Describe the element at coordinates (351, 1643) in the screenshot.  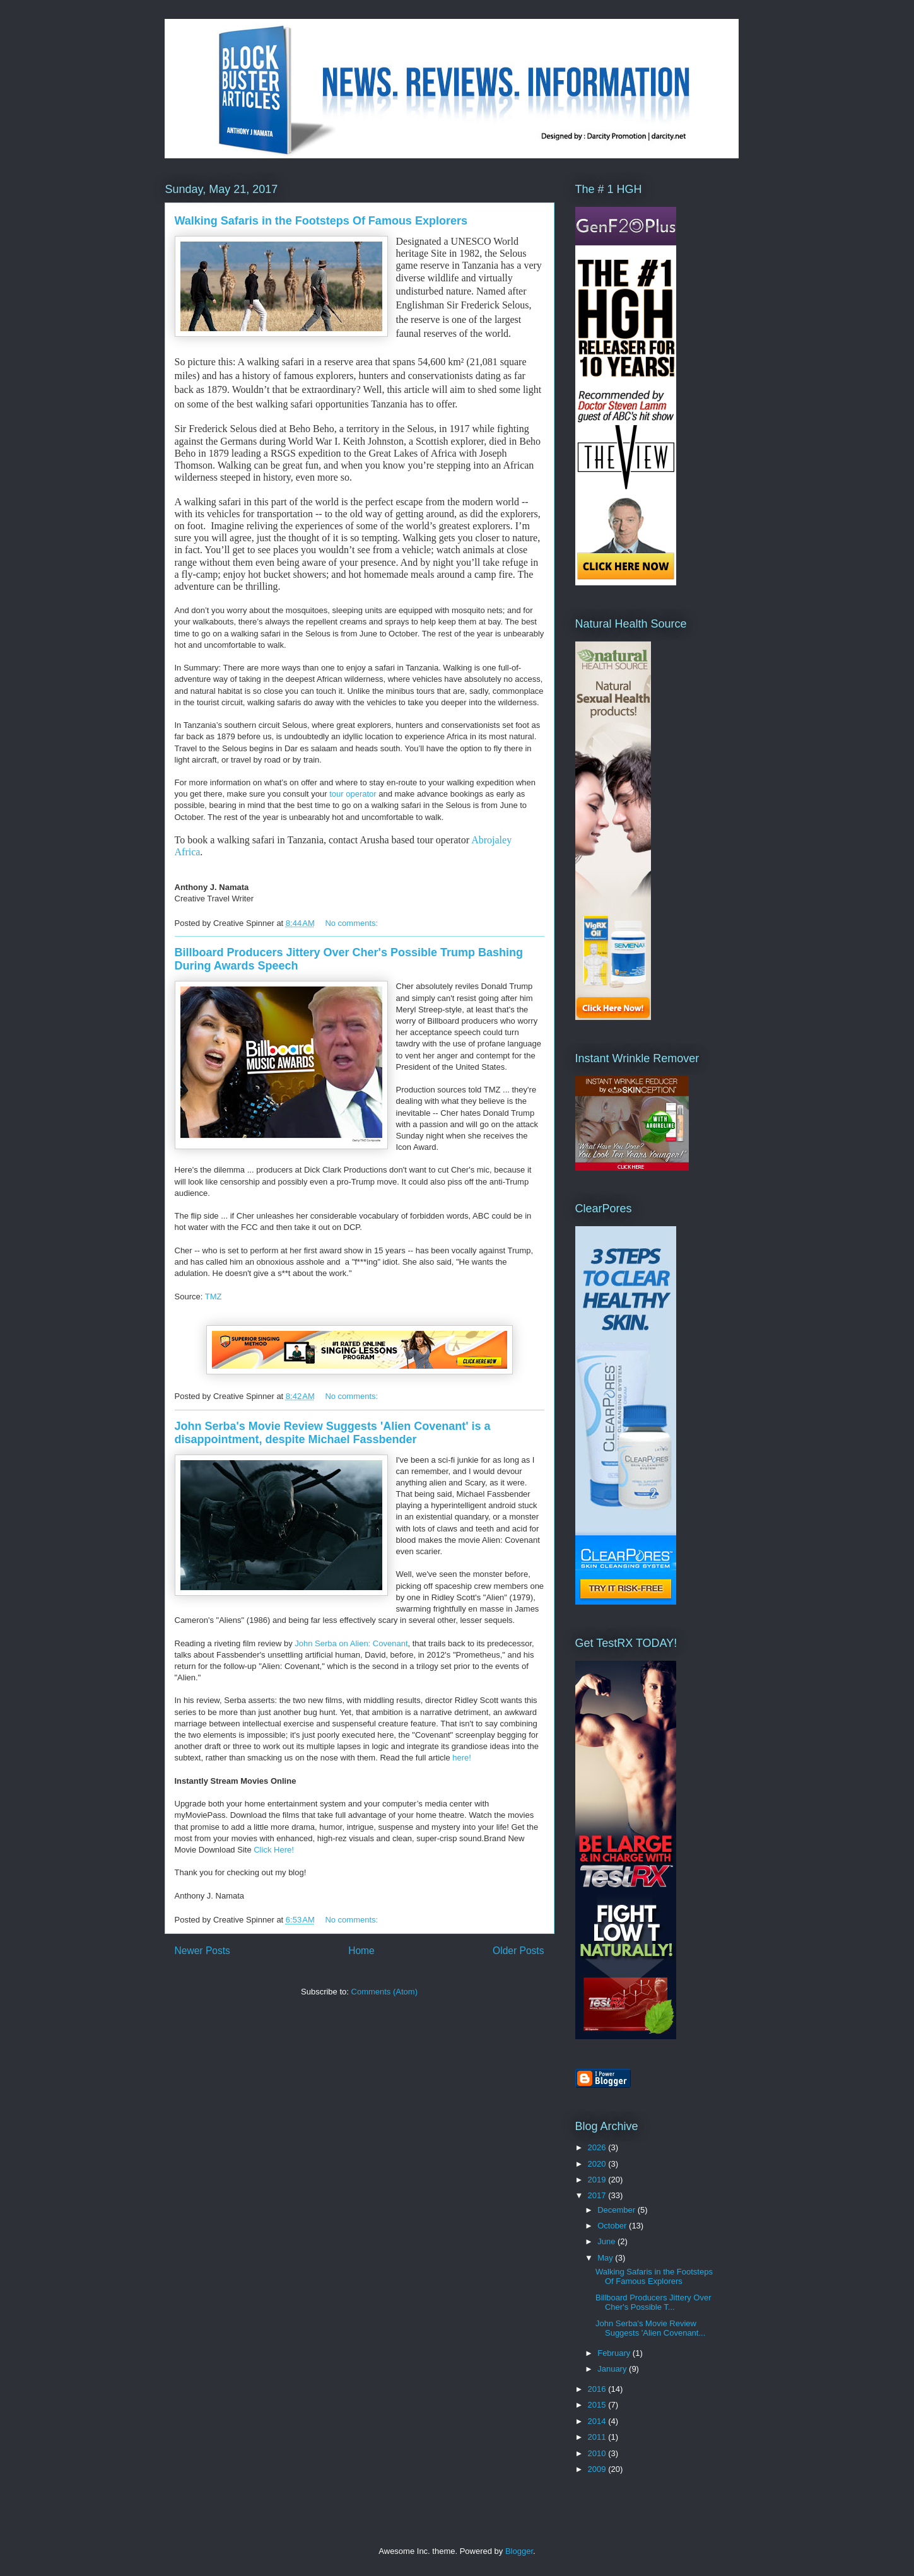
I see `John Serba on Alien: Covenant` at that location.